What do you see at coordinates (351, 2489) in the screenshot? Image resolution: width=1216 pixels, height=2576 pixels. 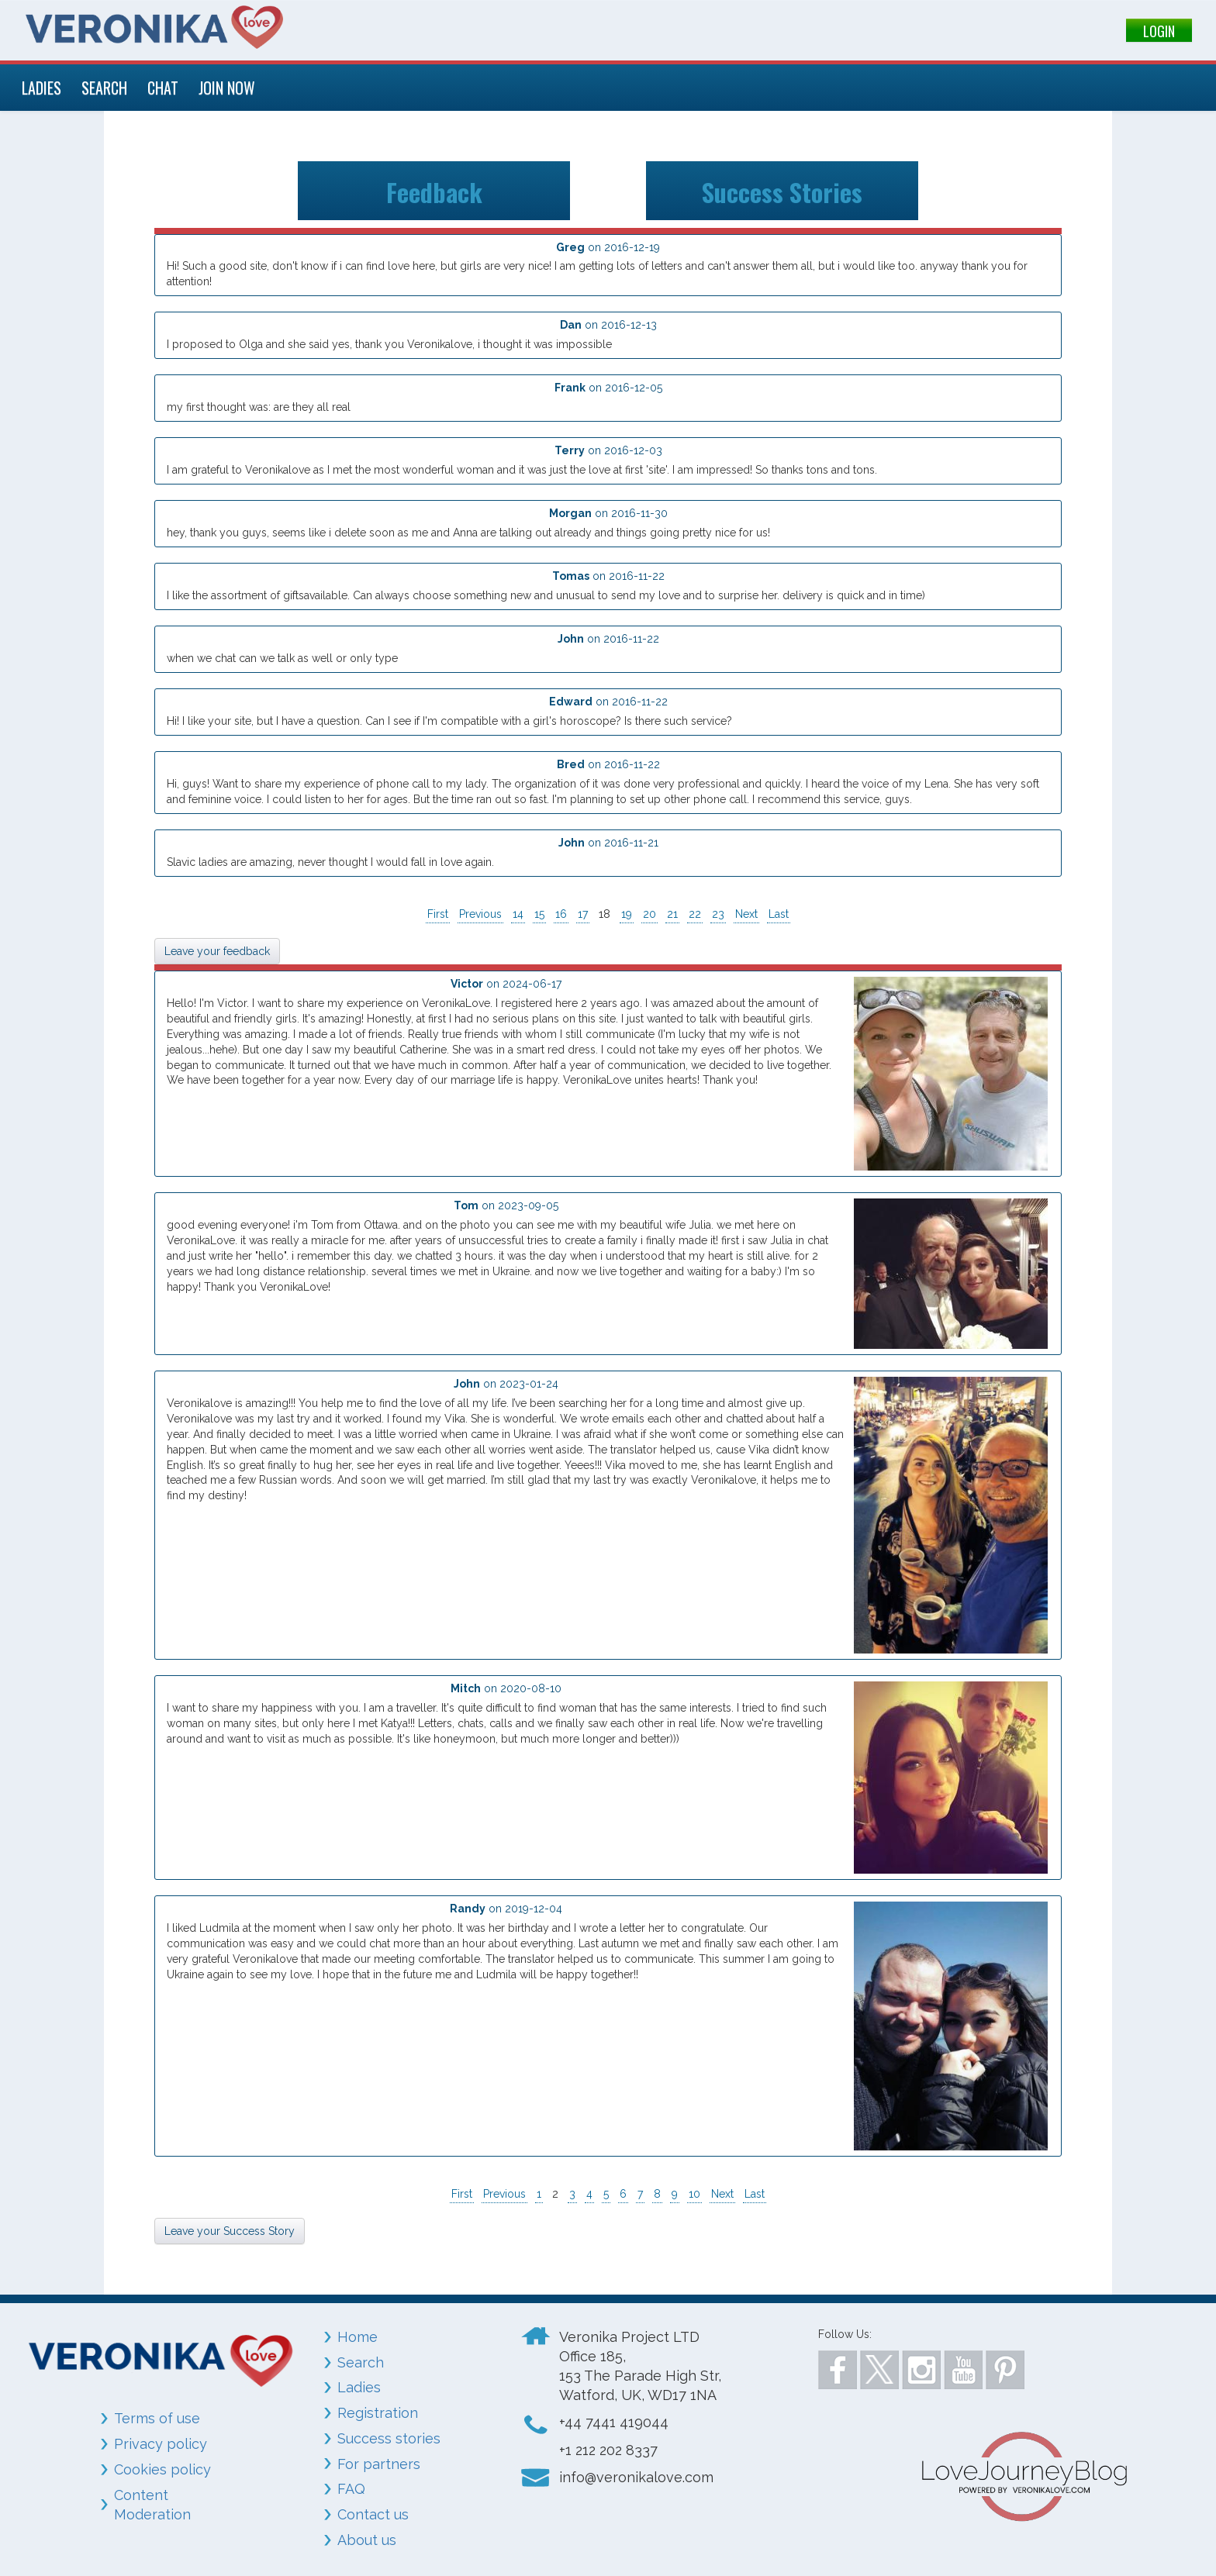 I see `FAQ` at bounding box center [351, 2489].